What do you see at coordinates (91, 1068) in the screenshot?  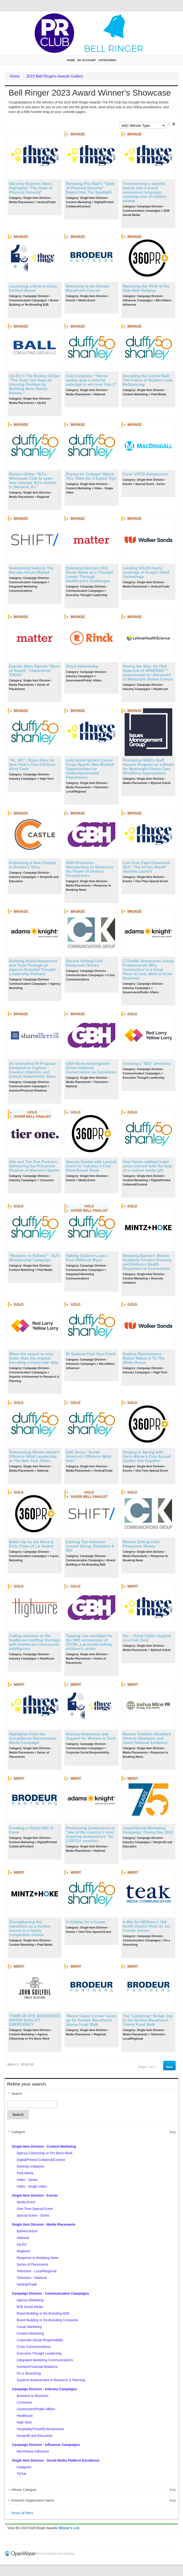 I see `GBH News Investigation Drives National Conversation on Extremism` at bounding box center [91, 1068].